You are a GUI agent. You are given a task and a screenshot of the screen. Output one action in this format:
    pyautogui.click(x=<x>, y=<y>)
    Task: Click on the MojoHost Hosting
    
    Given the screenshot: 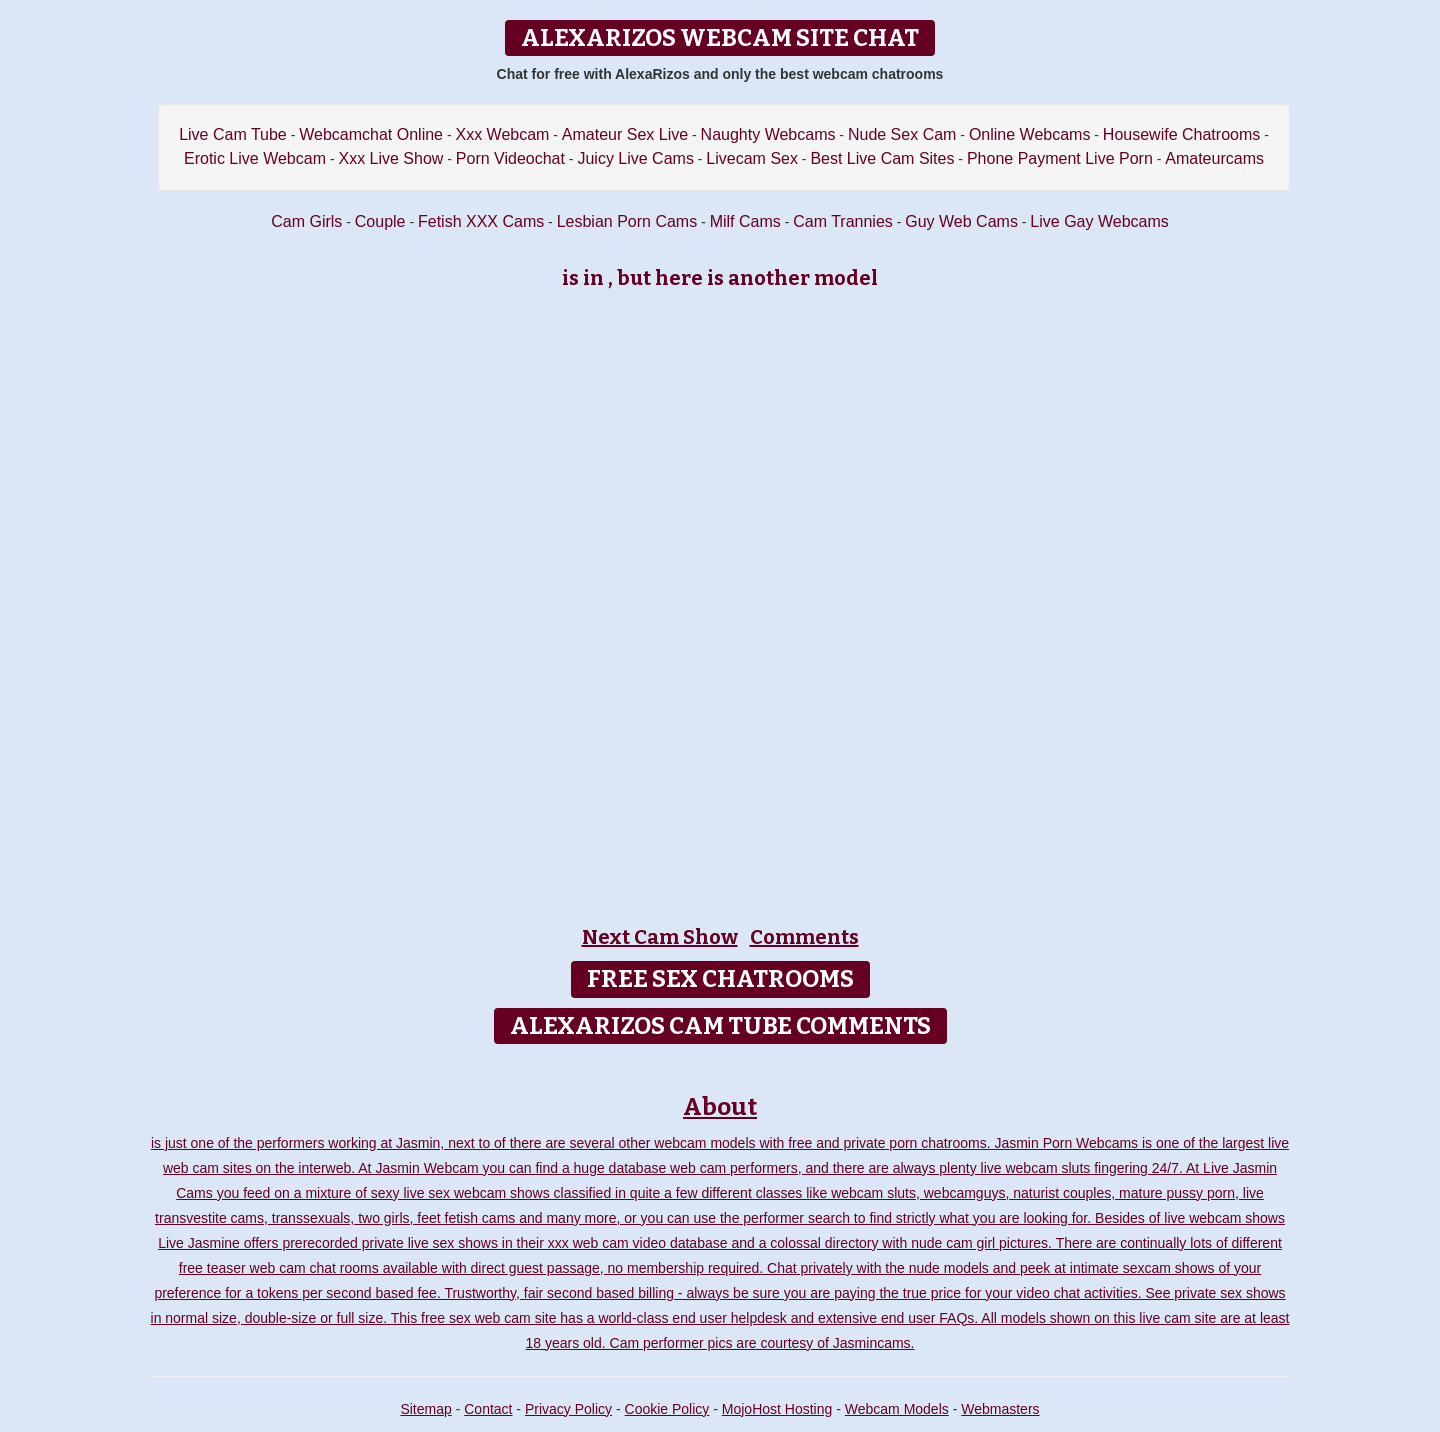 What is the action you would take?
    pyautogui.click(x=777, y=1409)
    